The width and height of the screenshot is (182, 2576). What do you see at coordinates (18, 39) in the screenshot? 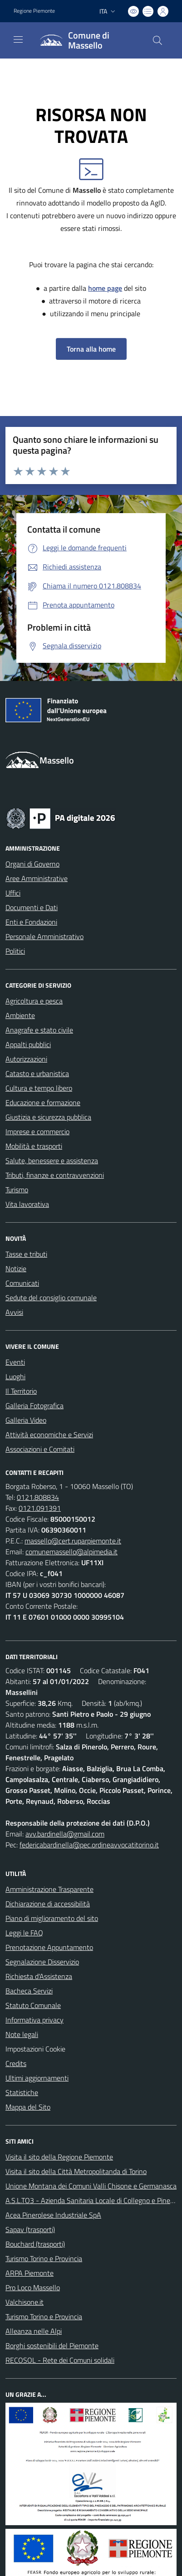
I see `[navigation]` at bounding box center [18, 39].